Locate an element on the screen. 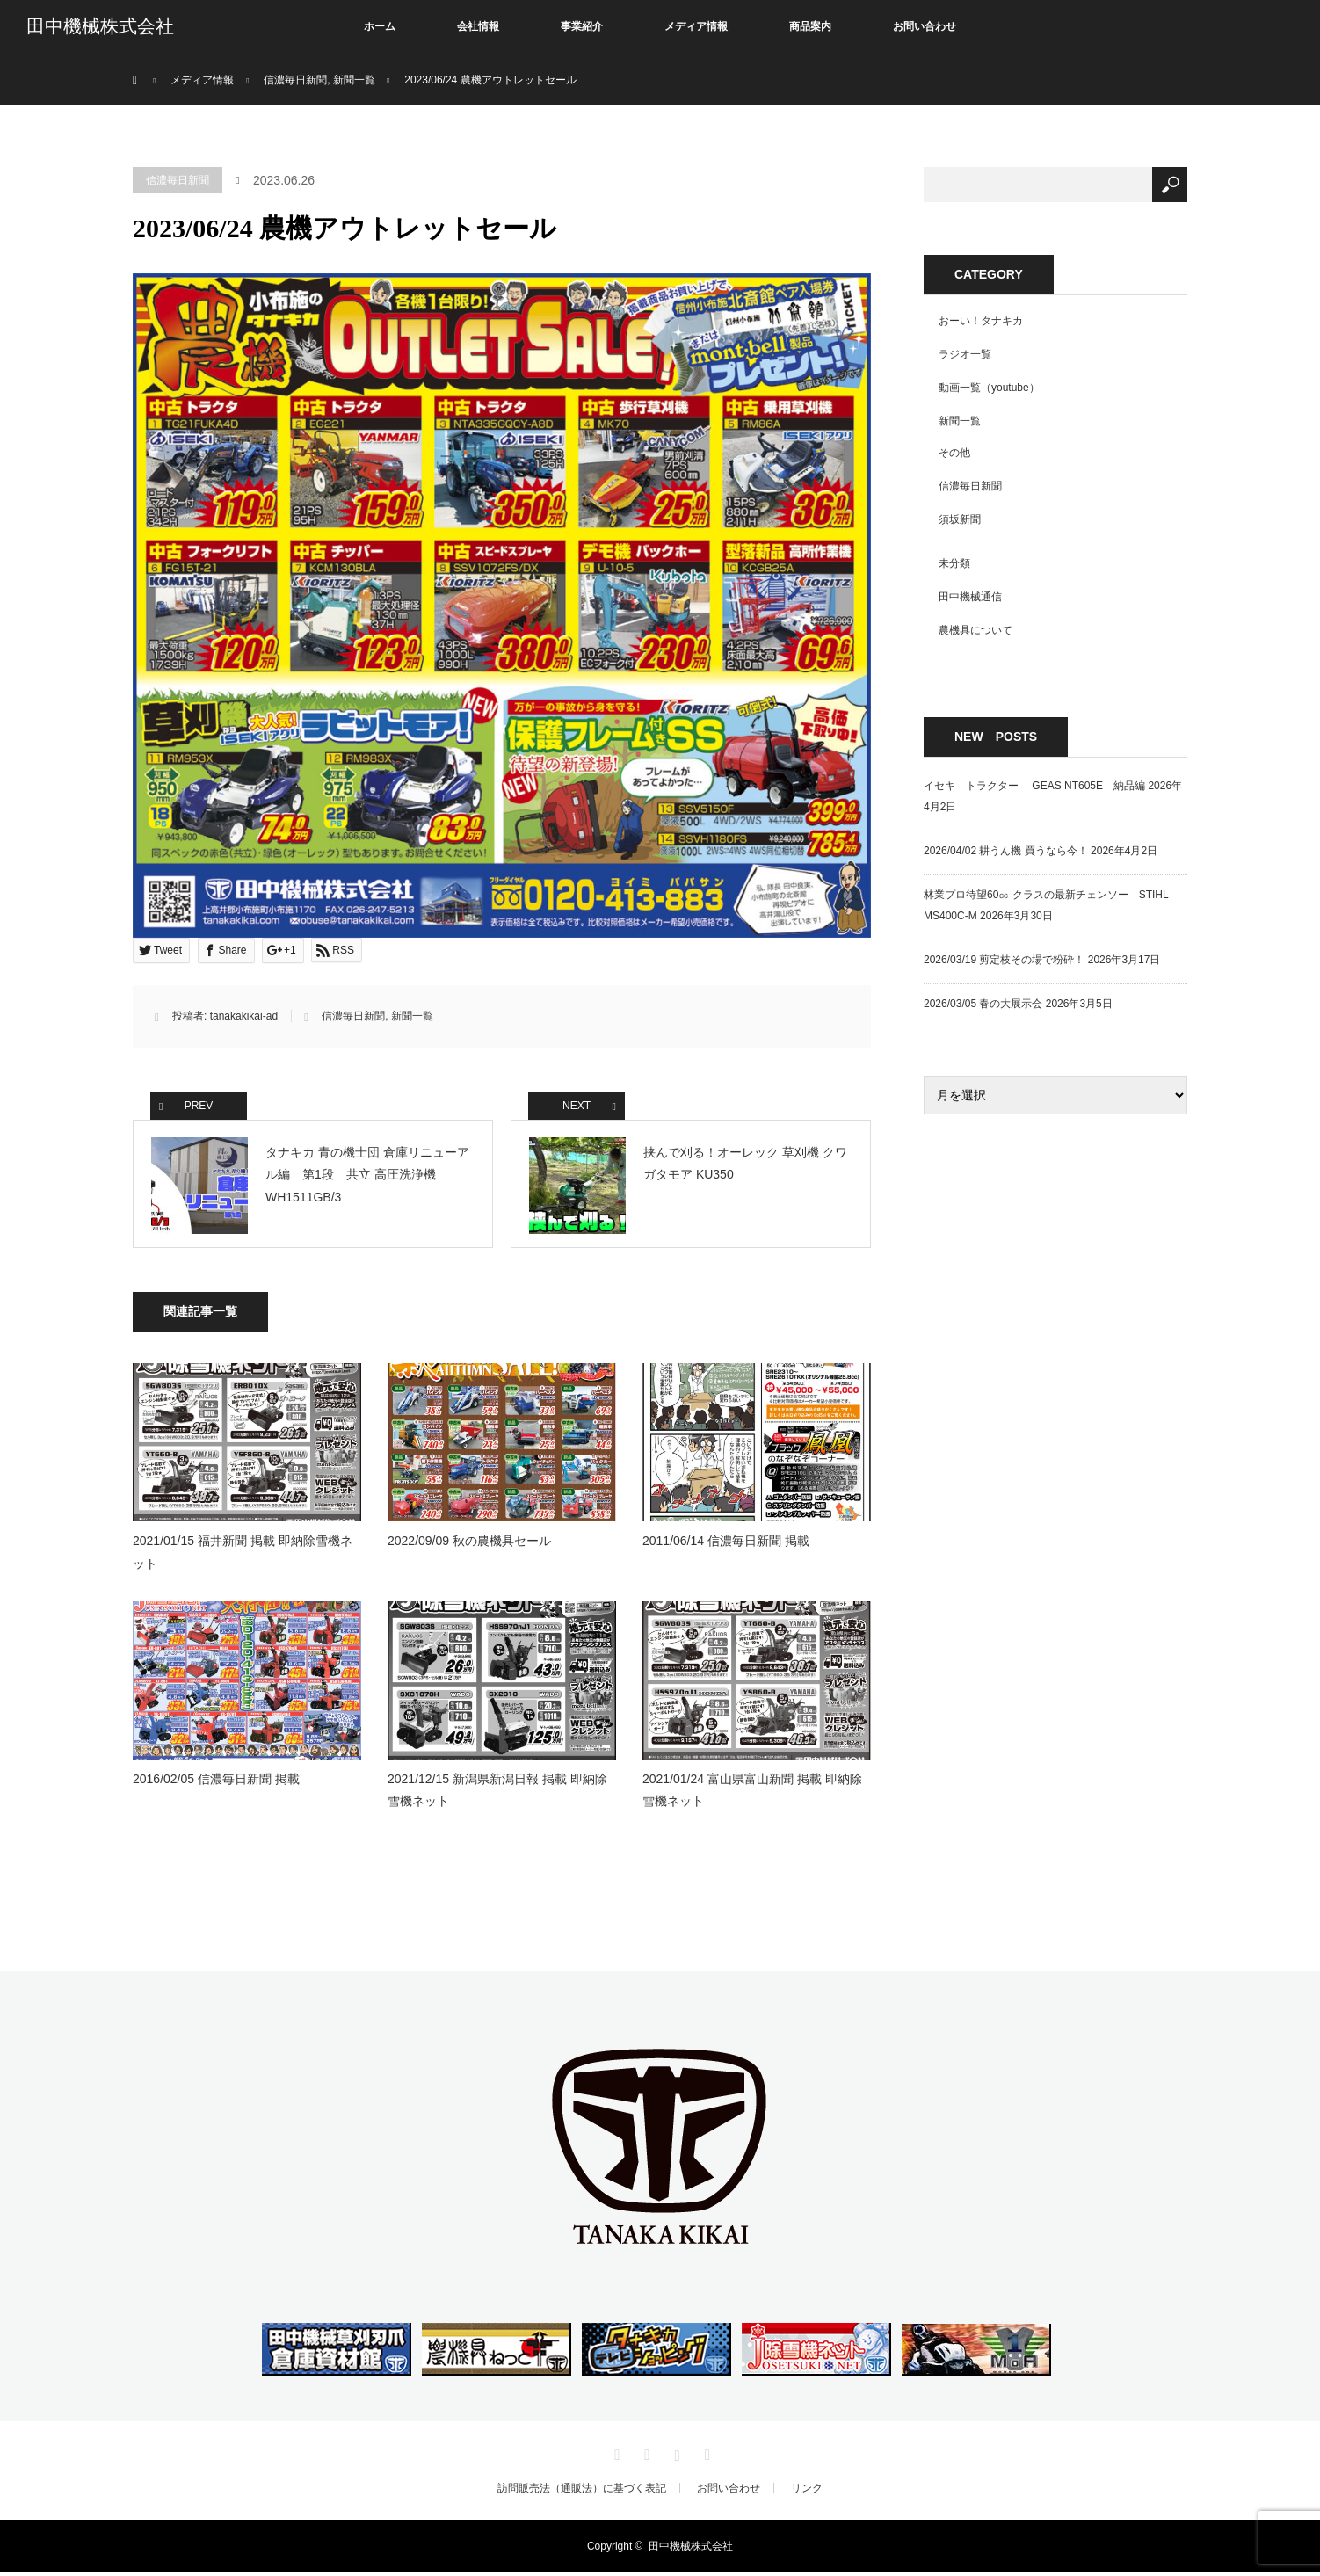 The height and width of the screenshot is (2576, 1320). 新聞一覧 is located at coordinates (412, 1016).